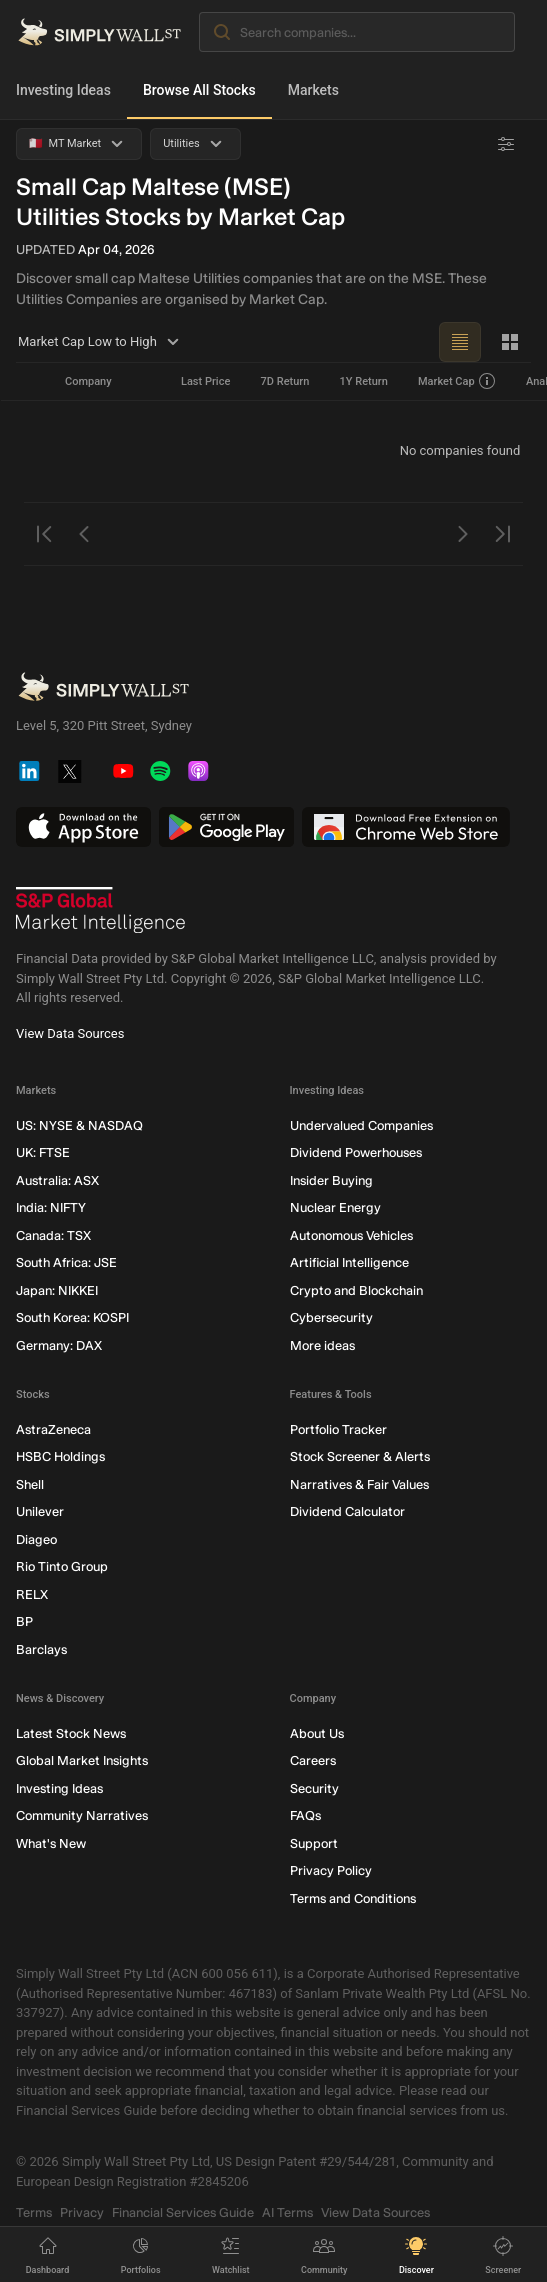  What do you see at coordinates (331, 1870) in the screenshot?
I see `Privacy Policy` at bounding box center [331, 1870].